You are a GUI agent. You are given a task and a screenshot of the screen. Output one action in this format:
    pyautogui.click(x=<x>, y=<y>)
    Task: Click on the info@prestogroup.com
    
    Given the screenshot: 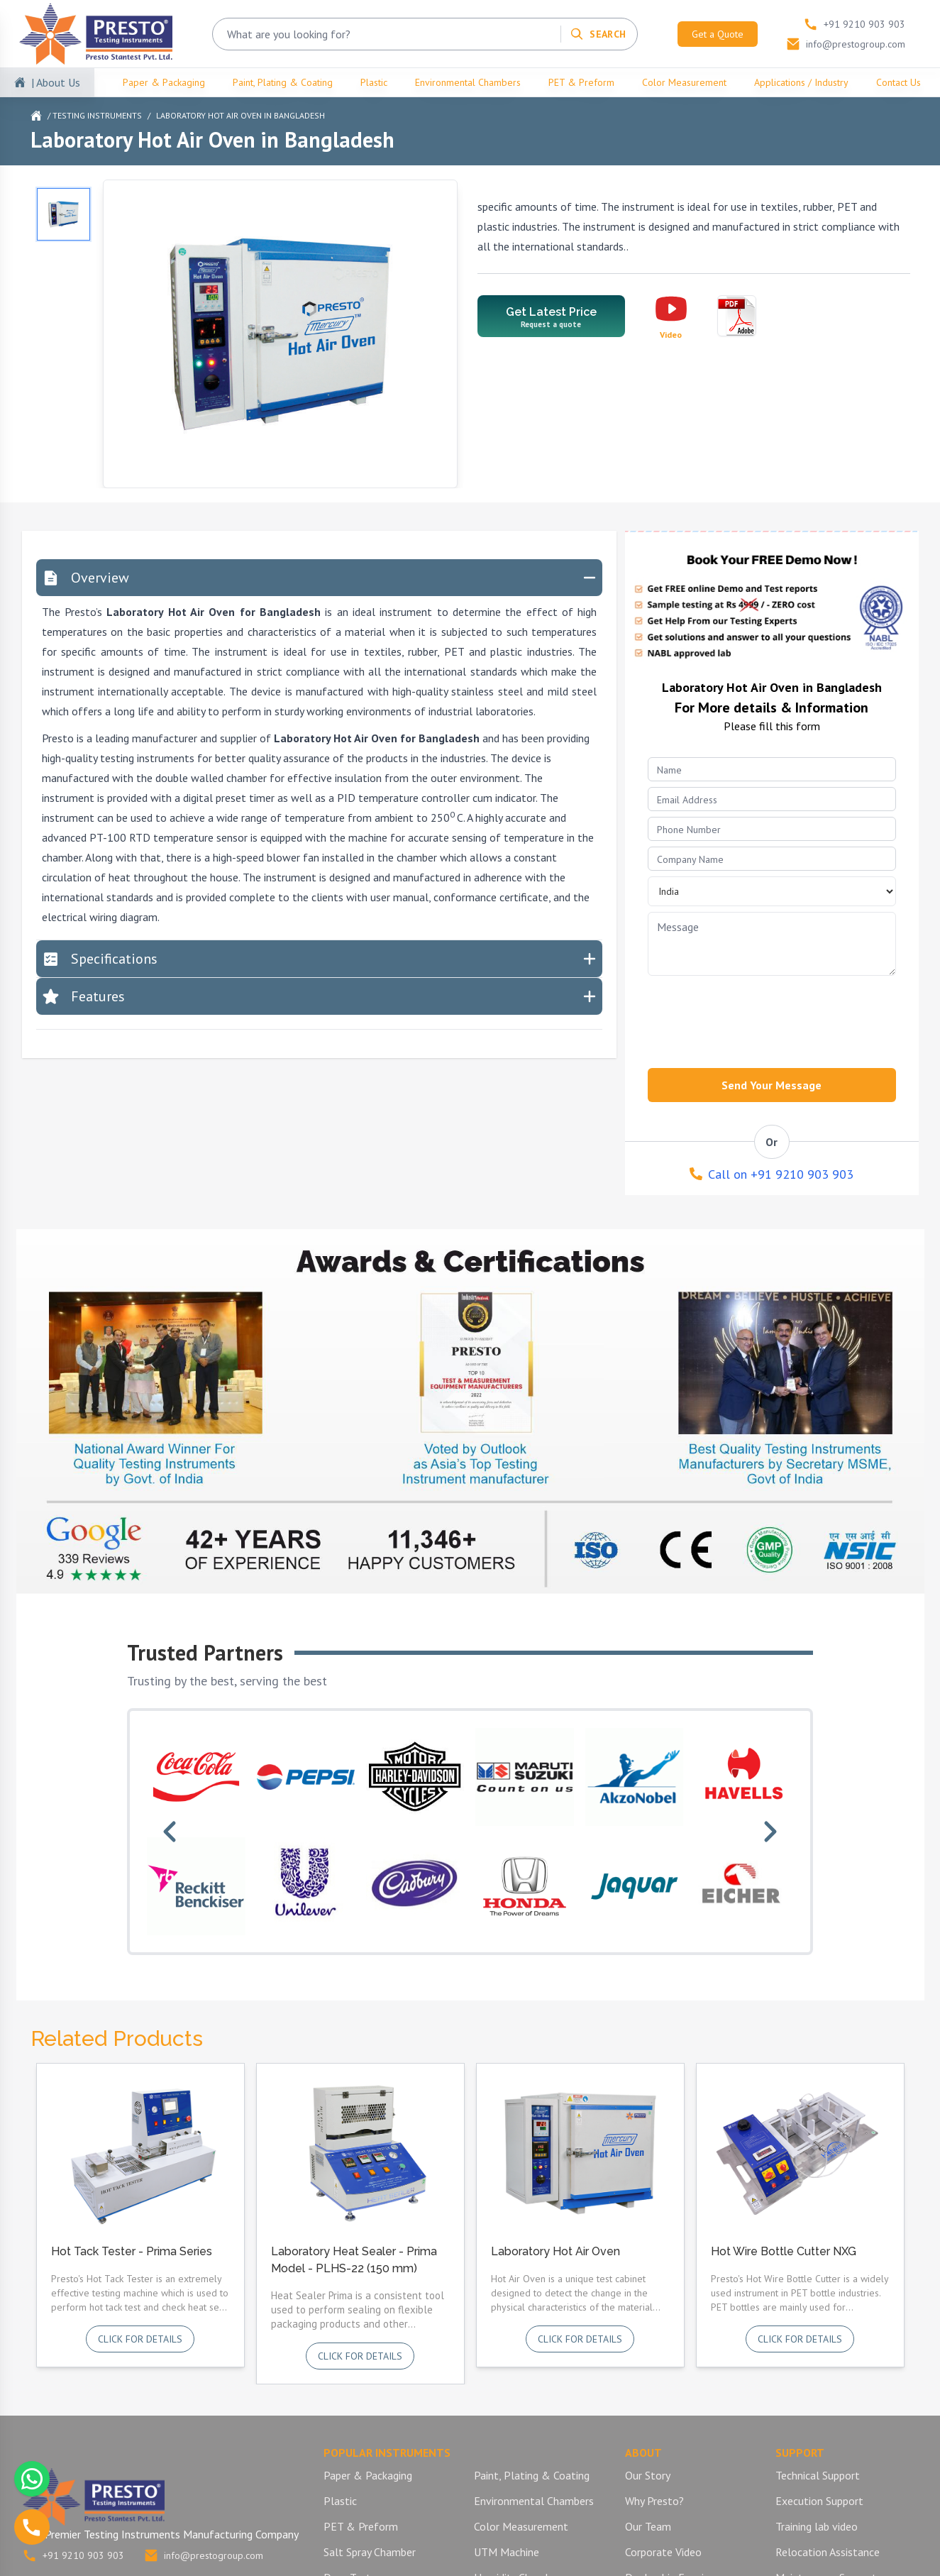 What is the action you would take?
    pyautogui.click(x=203, y=2555)
    